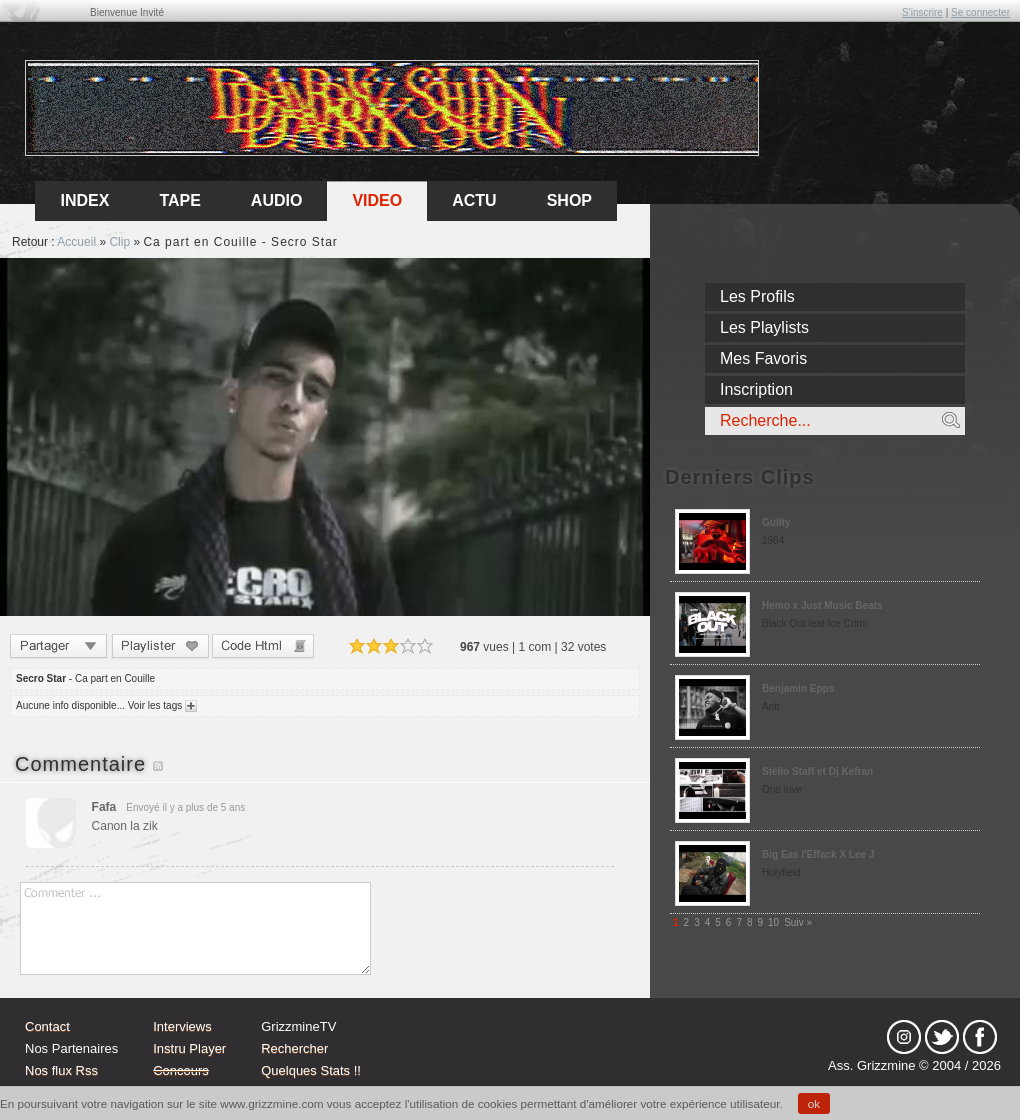 The image size is (1020, 1120). What do you see at coordinates (942, 1037) in the screenshot?
I see `tw` at bounding box center [942, 1037].